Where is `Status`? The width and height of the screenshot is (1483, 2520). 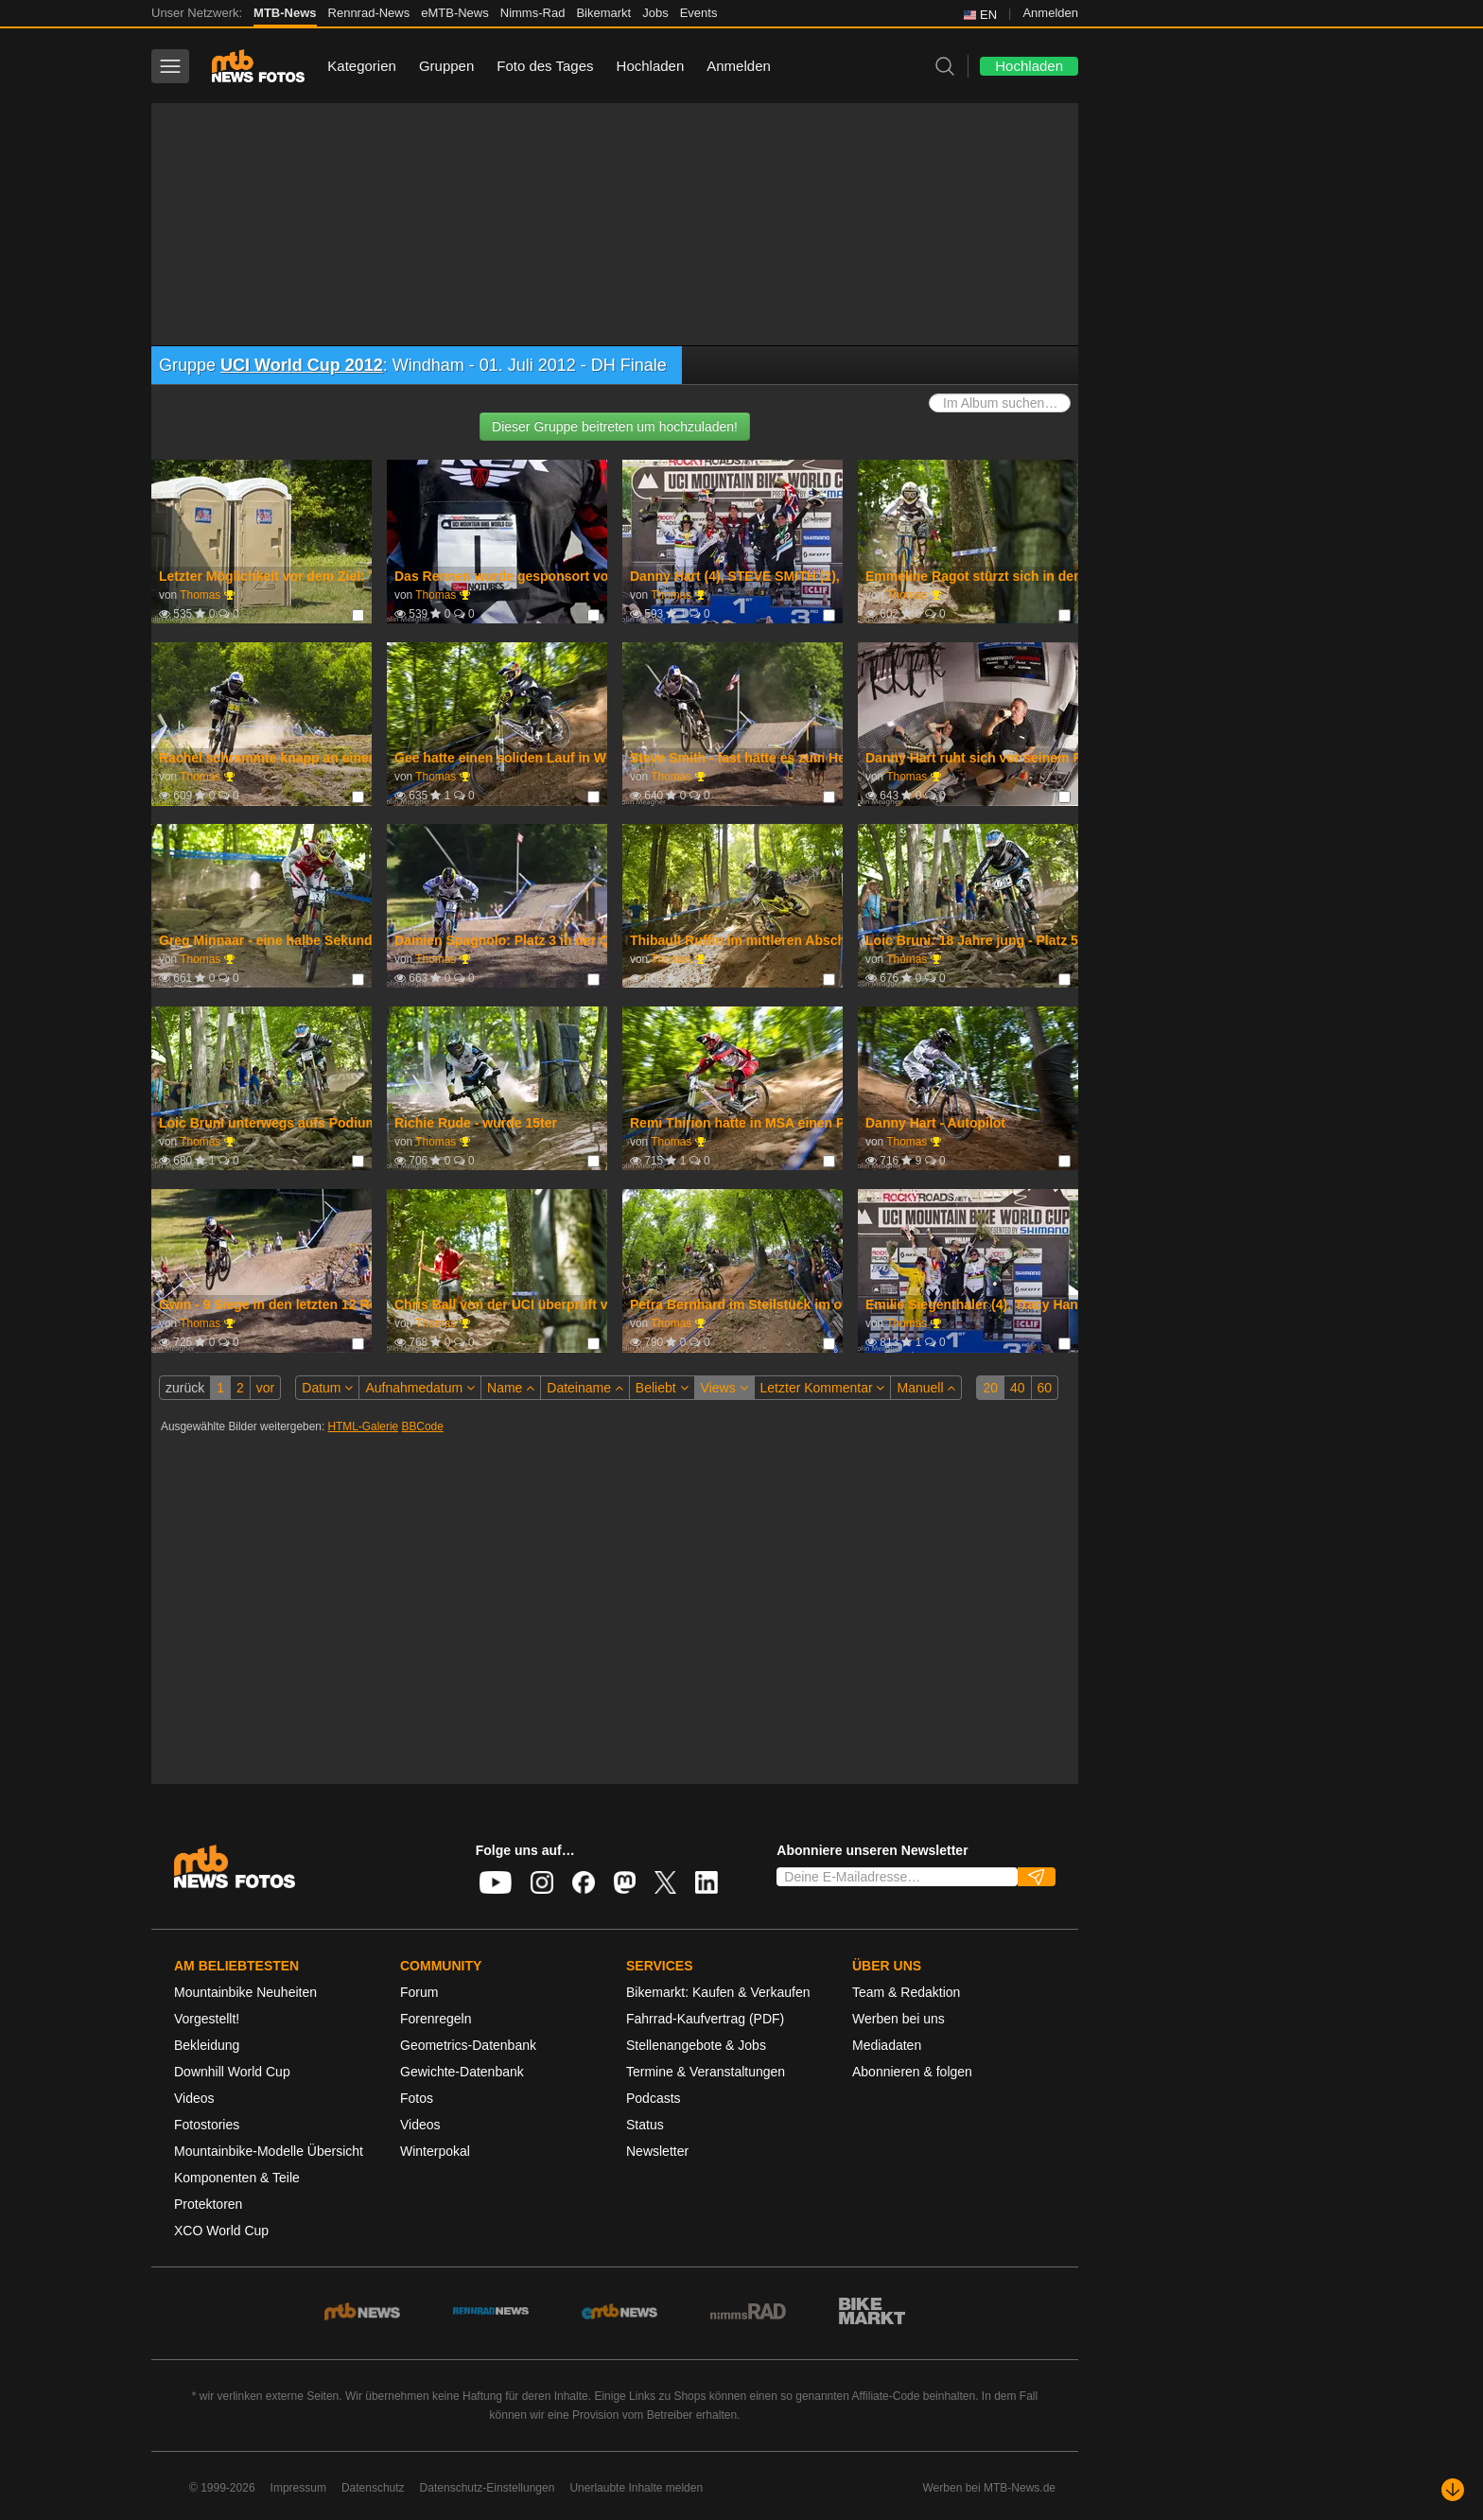 Status is located at coordinates (645, 2124).